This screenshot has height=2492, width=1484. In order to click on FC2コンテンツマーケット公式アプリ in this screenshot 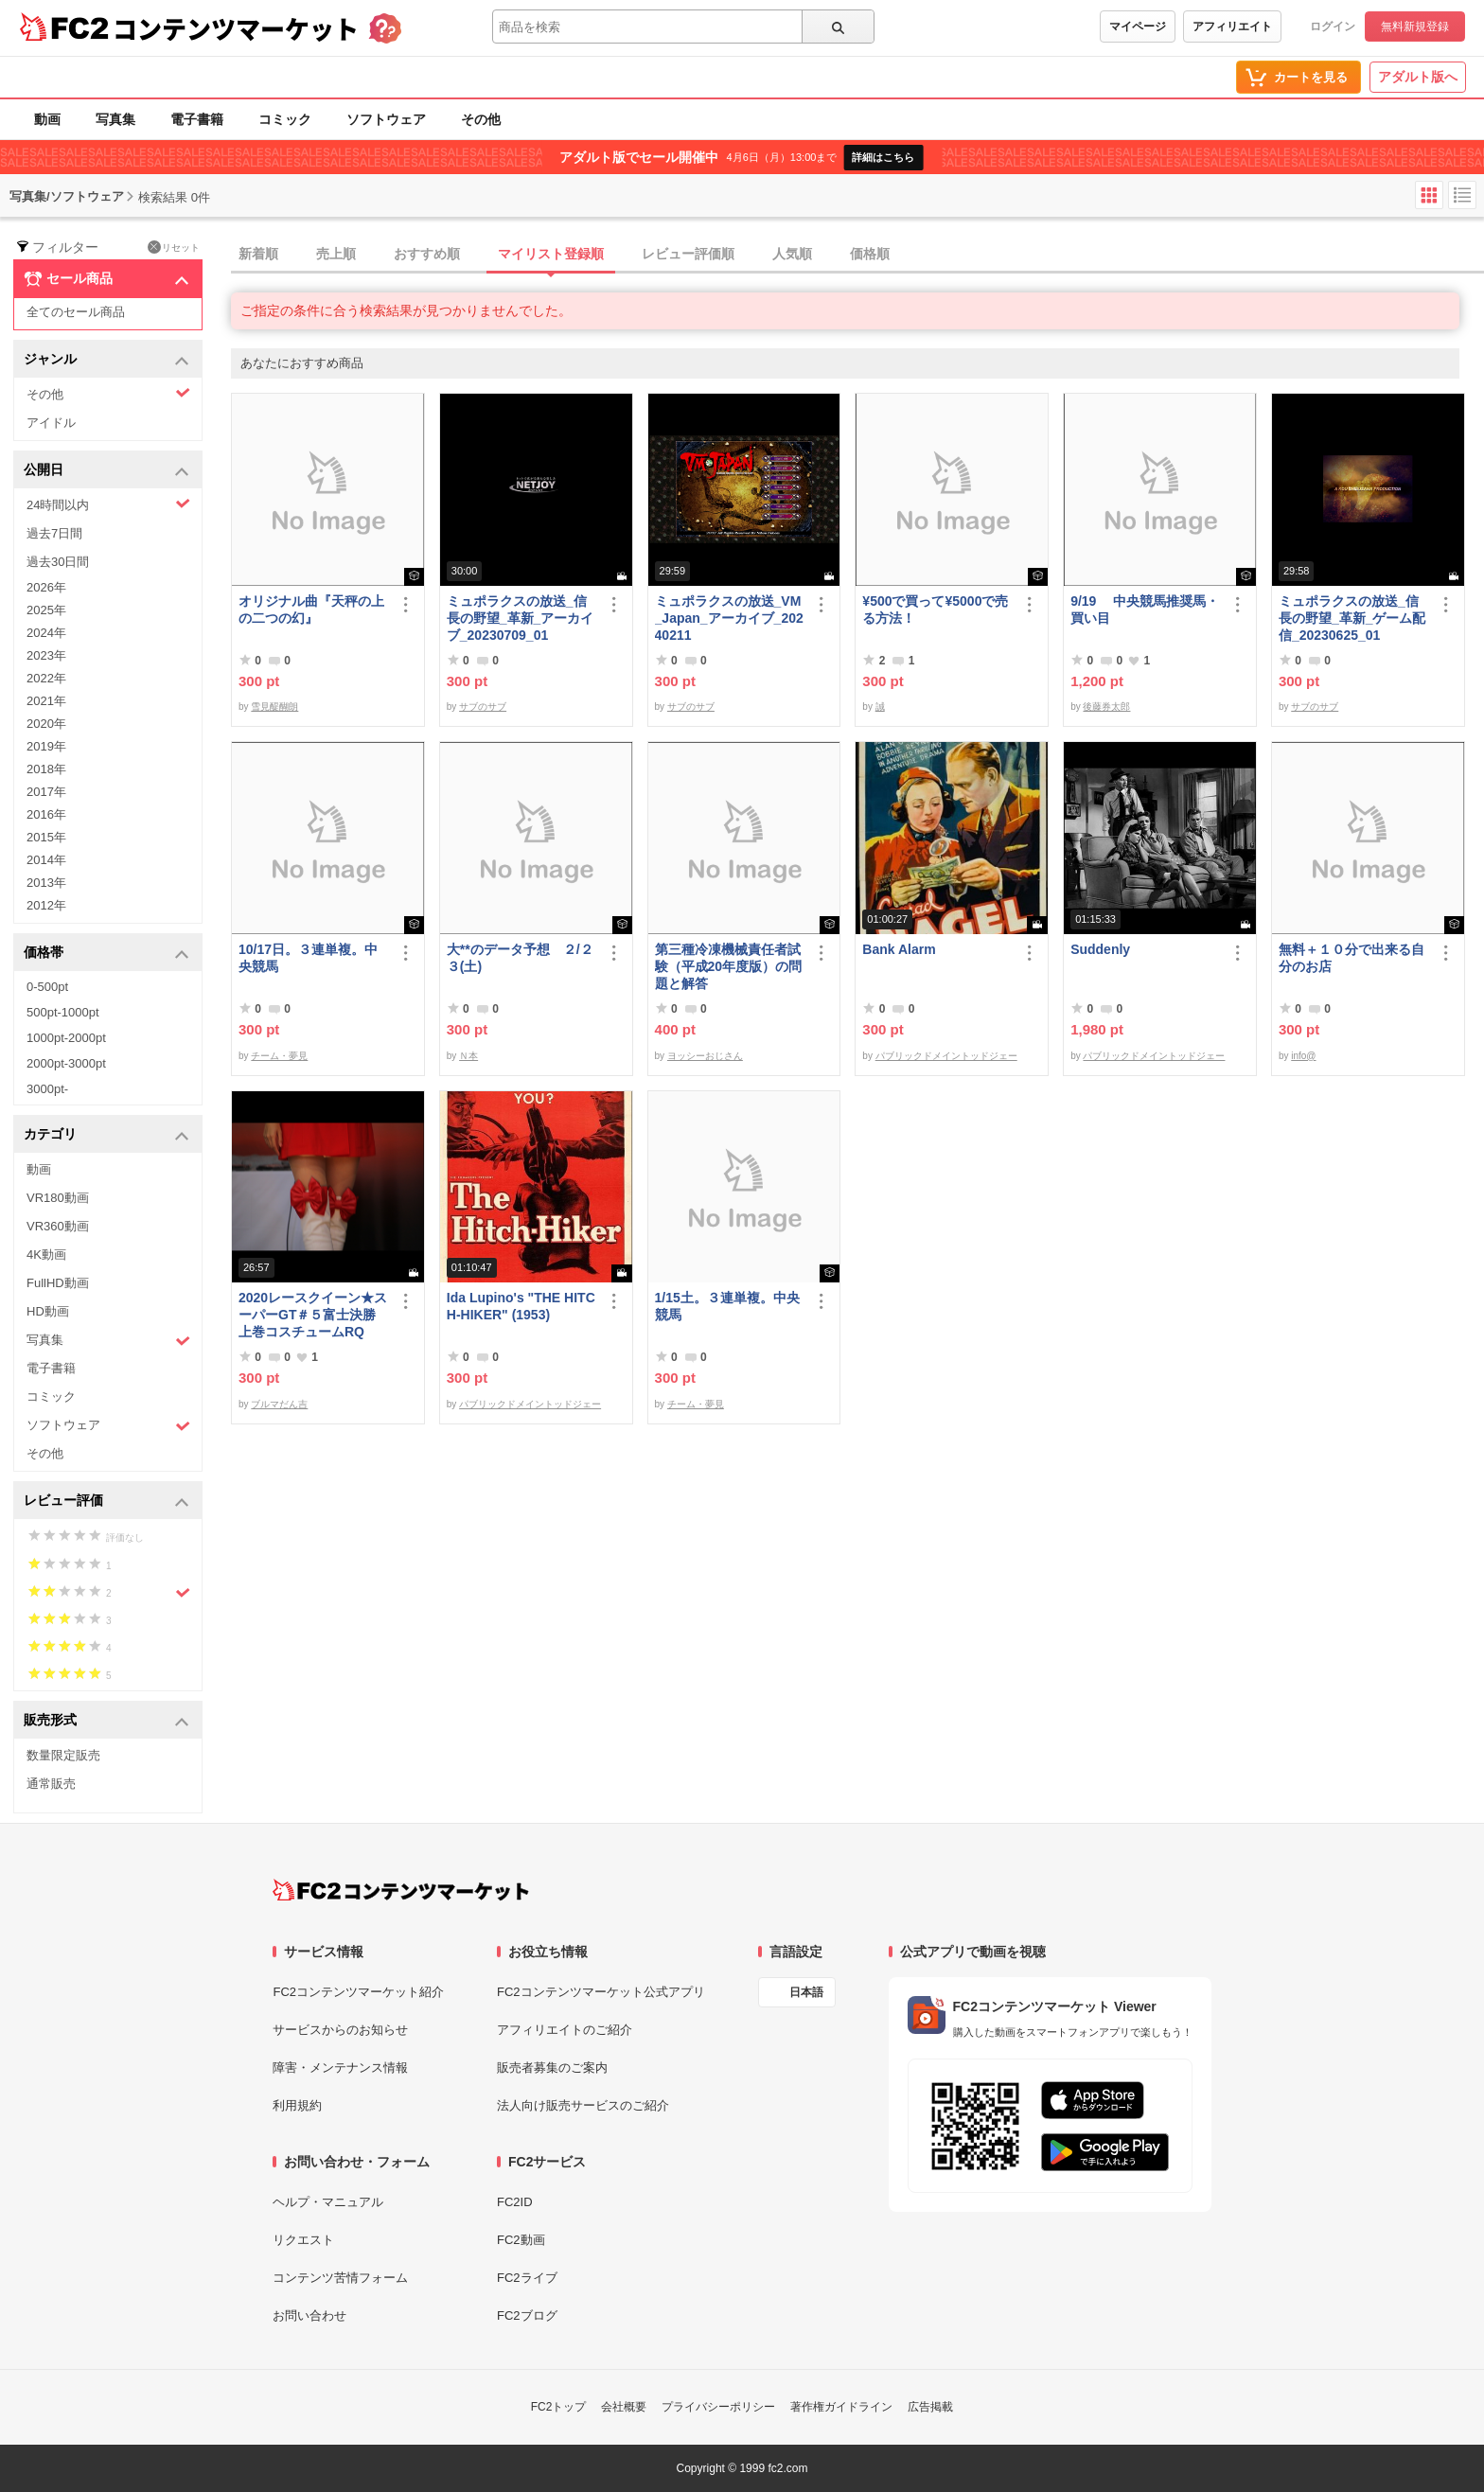, I will do `click(601, 1992)`.